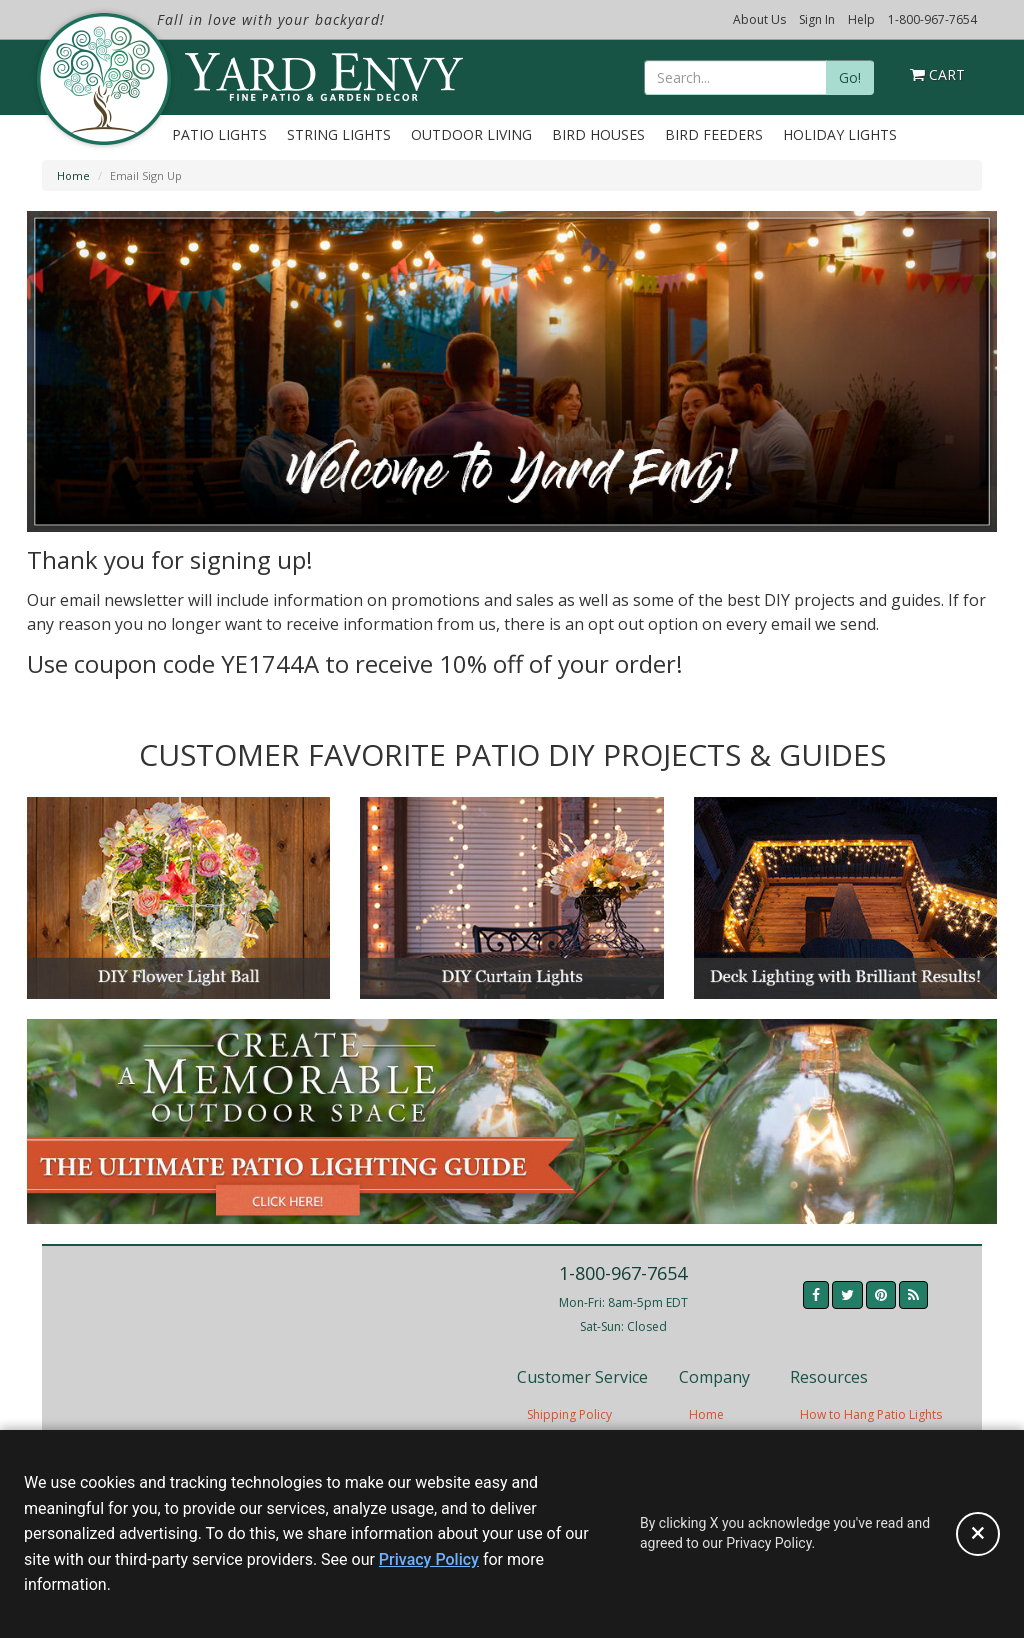 This screenshot has height=1638, width=1024. What do you see at coordinates (817, 19) in the screenshot?
I see `Sign In` at bounding box center [817, 19].